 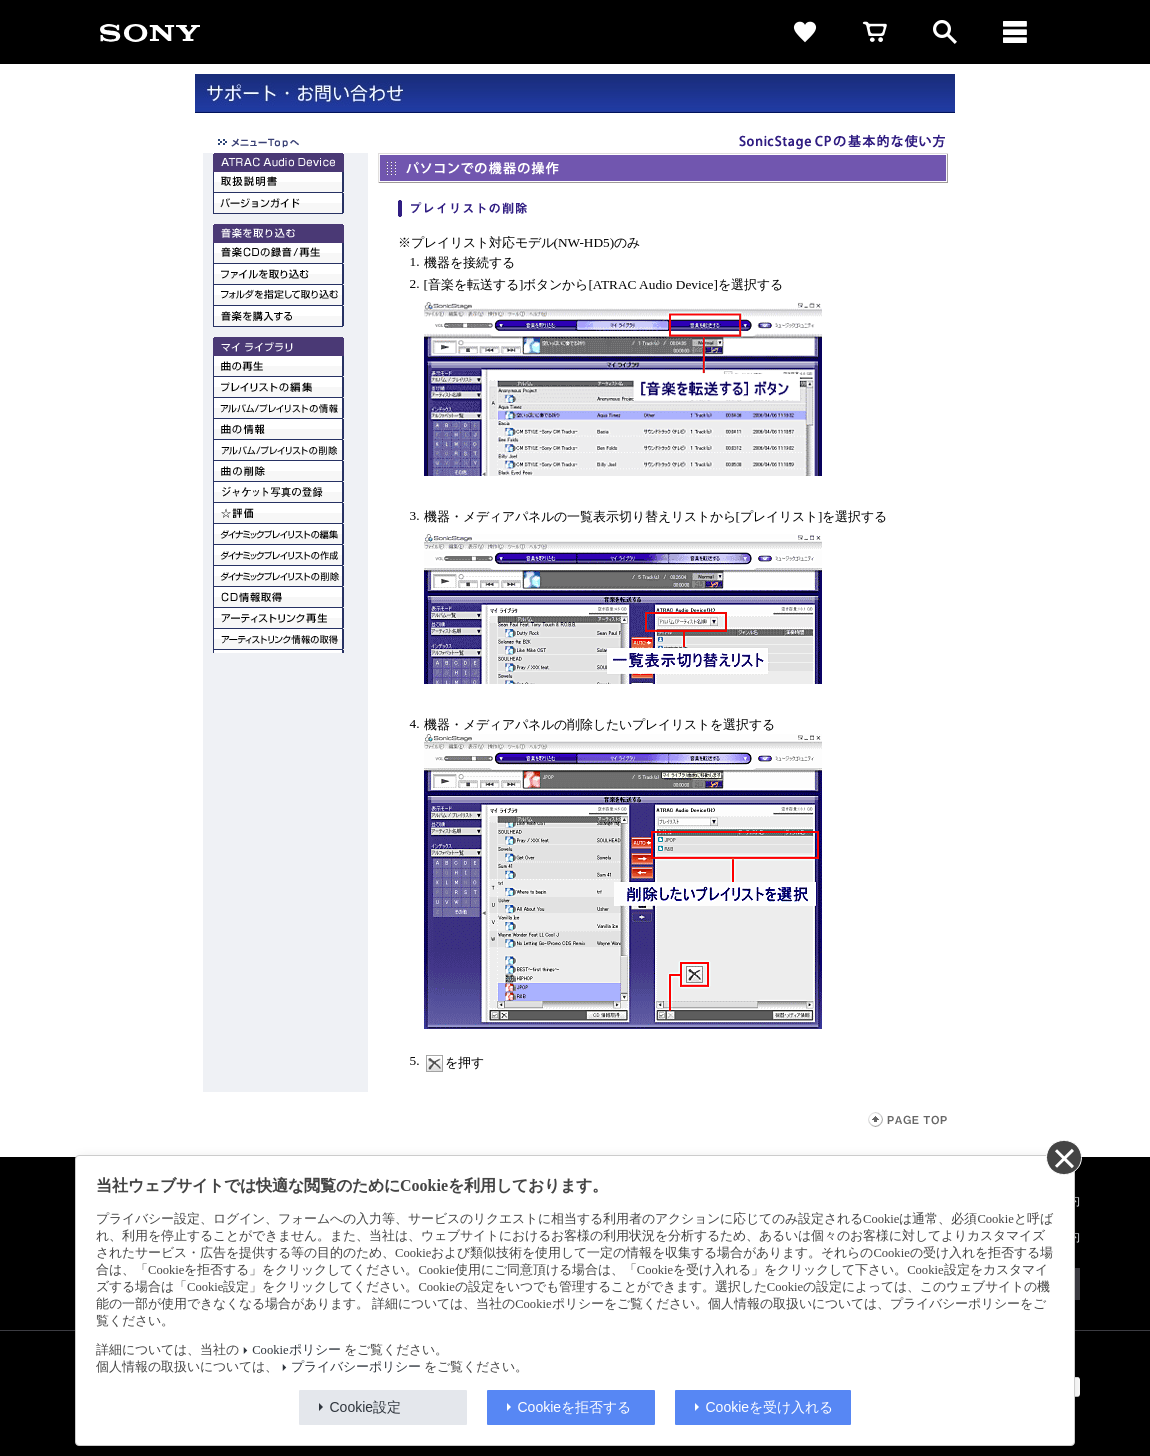 What do you see at coordinates (945, 32) in the screenshot?
I see `[open]` at bounding box center [945, 32].